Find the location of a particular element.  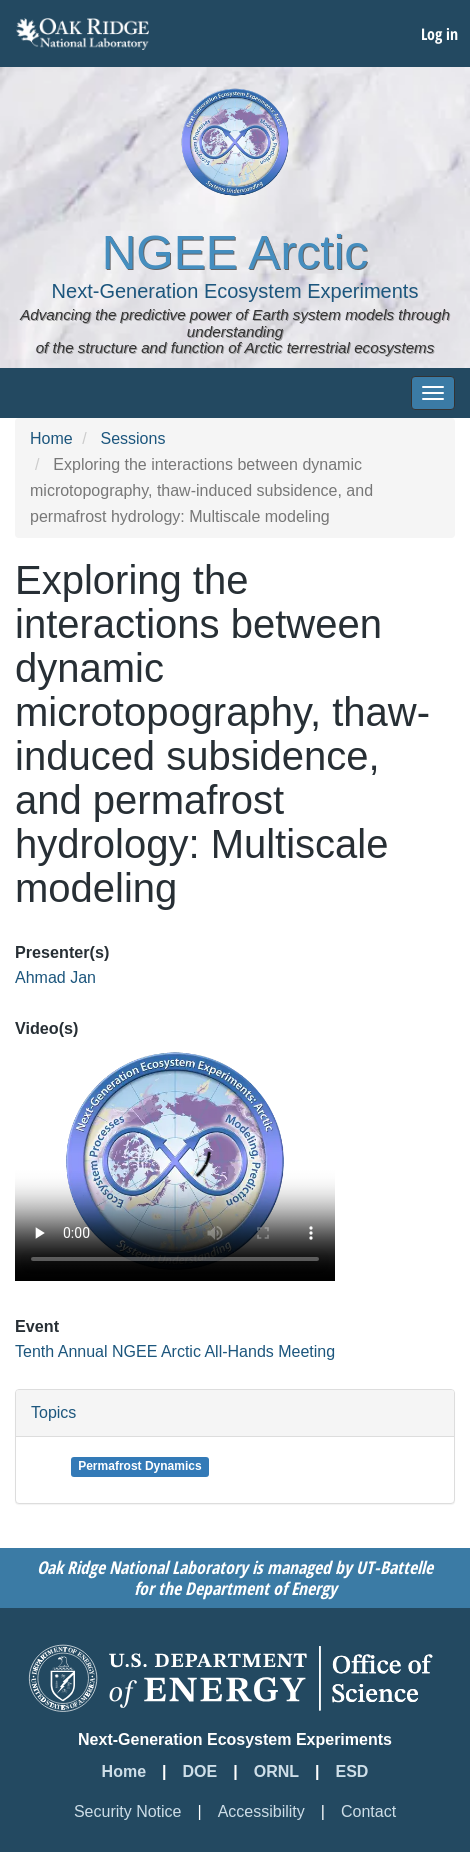

Contact is located at coordinates (368, 1811).